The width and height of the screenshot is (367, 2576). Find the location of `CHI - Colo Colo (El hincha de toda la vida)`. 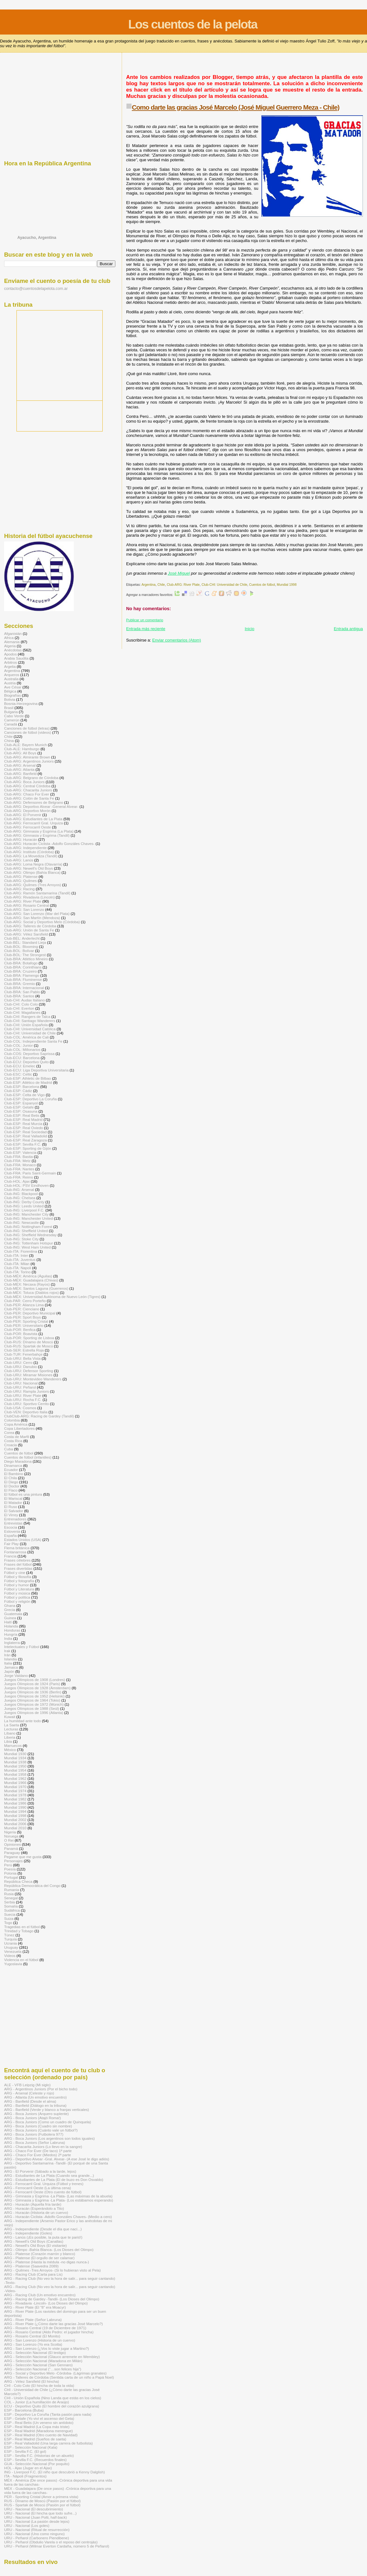

CHI - Colo Colo (El hincha de toda la vida) is located at coordinates (39, 2385).